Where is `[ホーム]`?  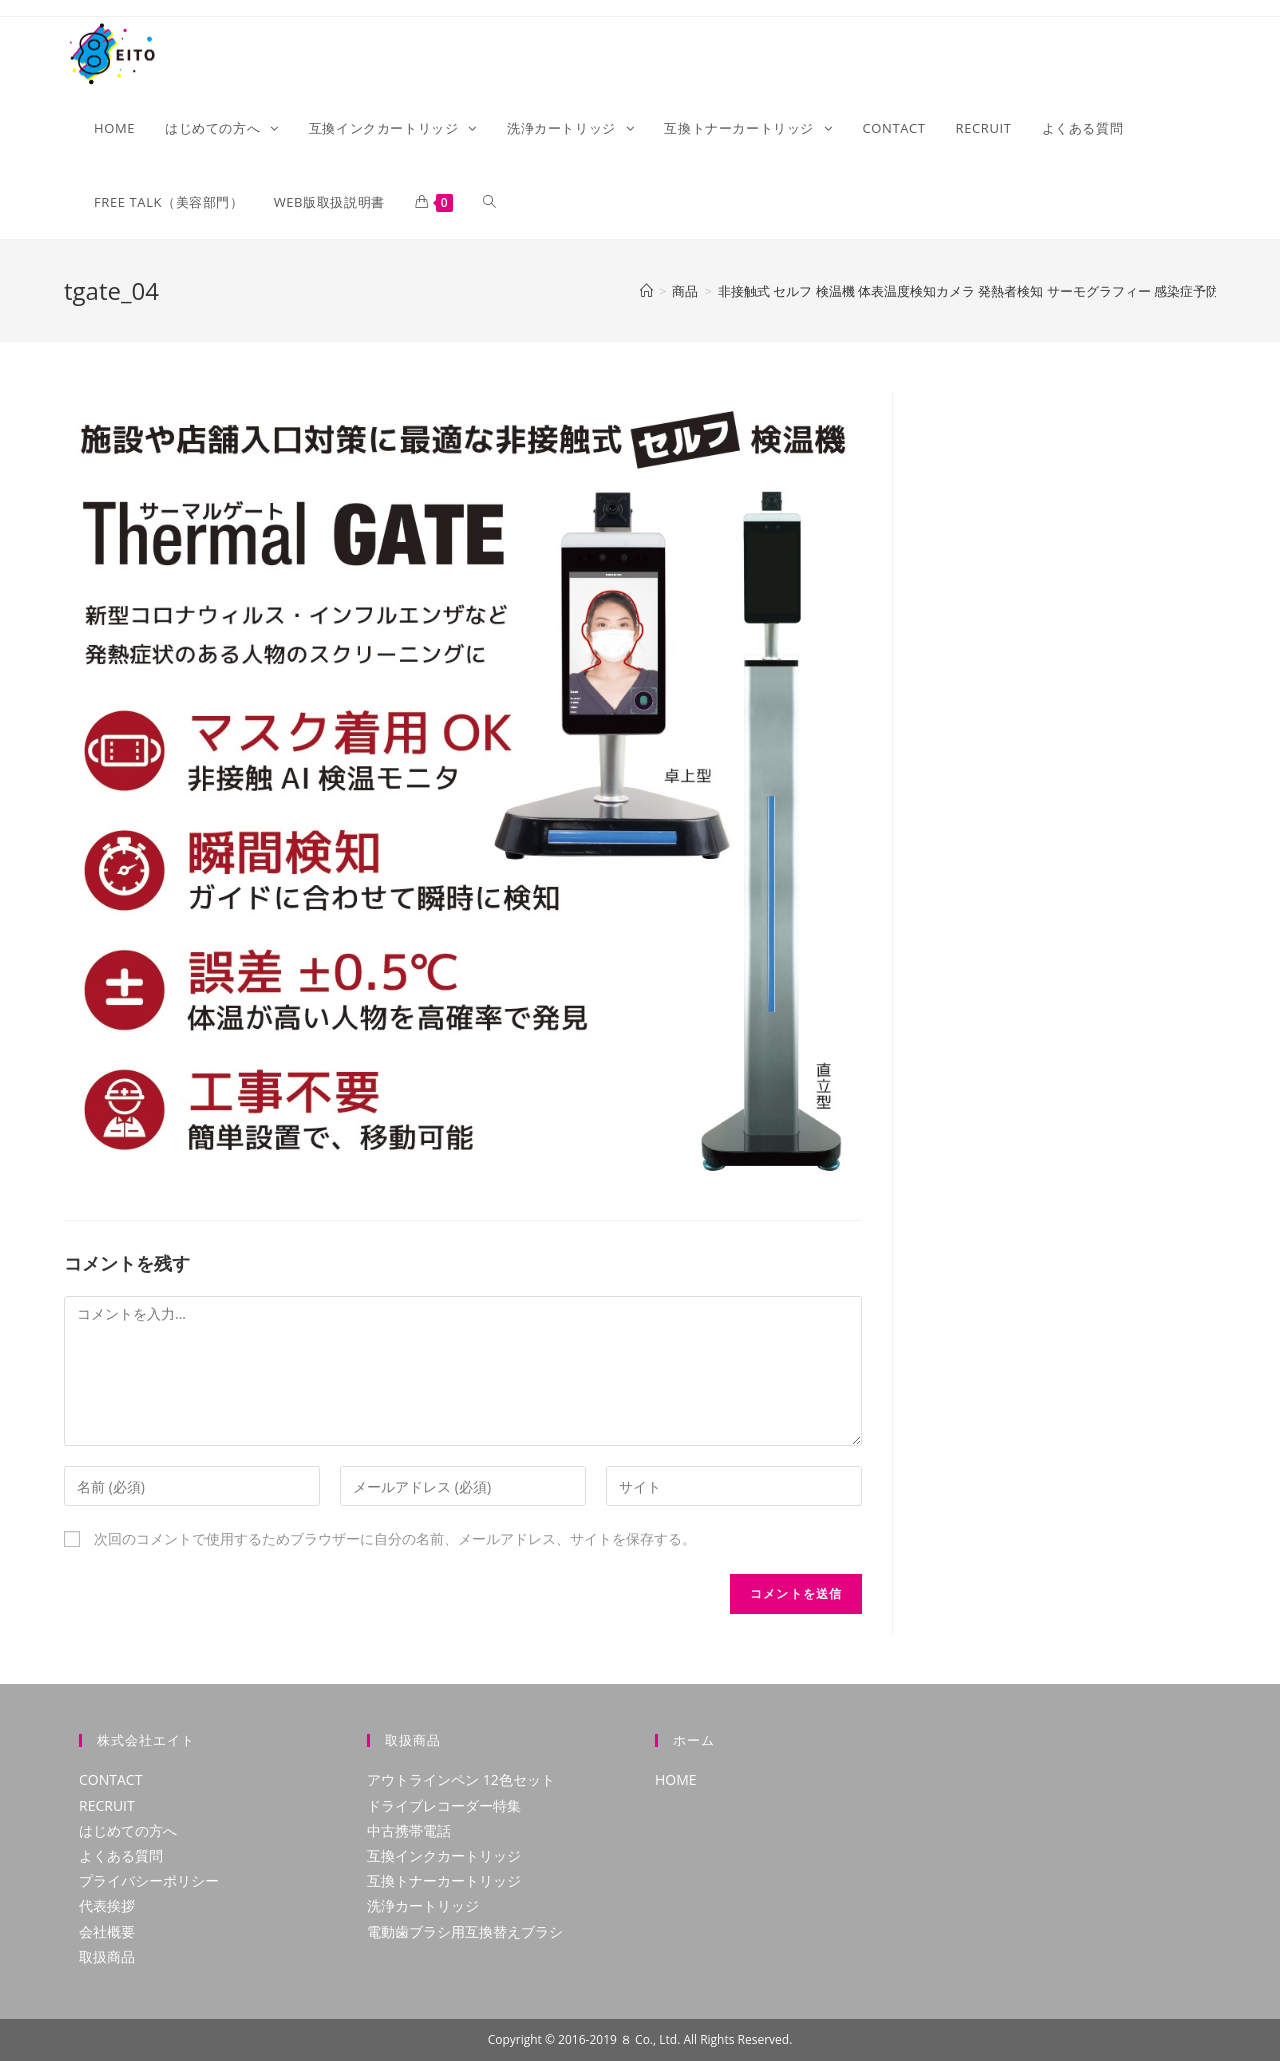 [ホーム] is located at coordinates (646, 291).